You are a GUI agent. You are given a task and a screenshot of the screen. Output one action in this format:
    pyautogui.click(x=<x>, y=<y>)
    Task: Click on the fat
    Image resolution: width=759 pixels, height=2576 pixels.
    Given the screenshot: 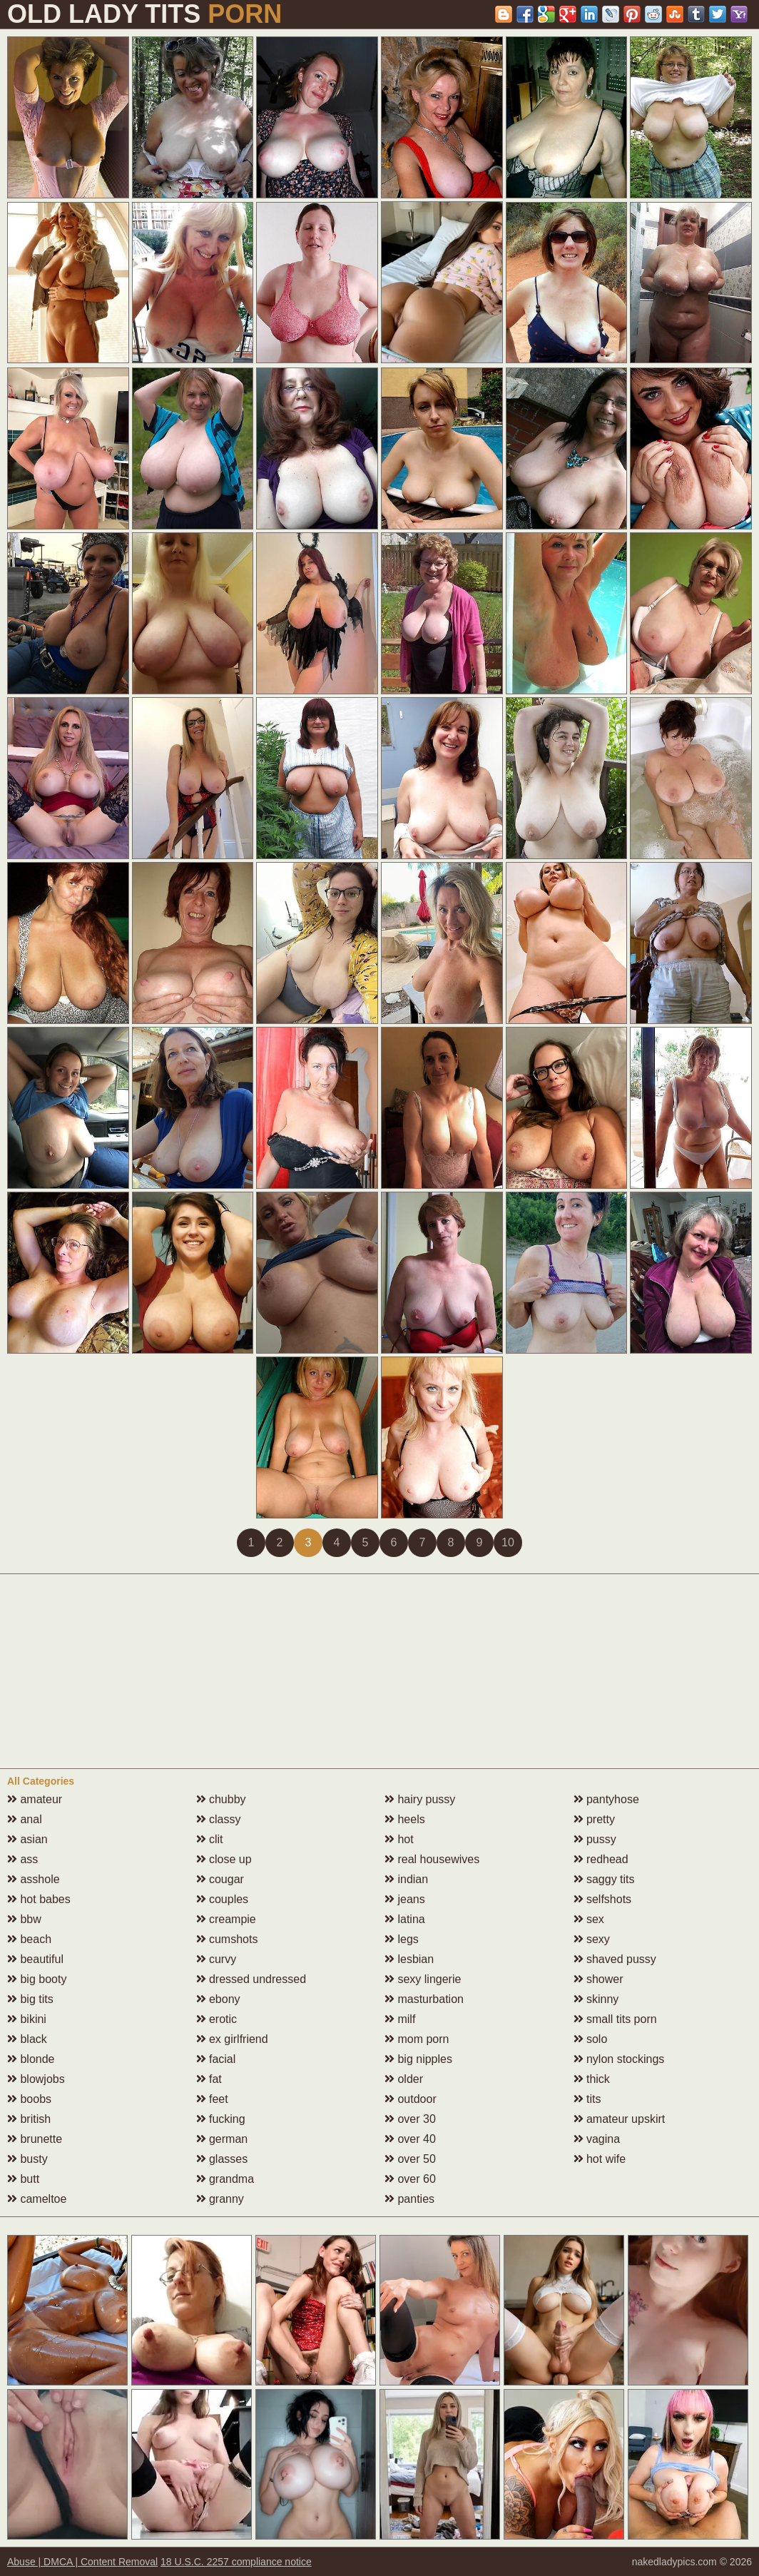 What is the action you would take?
    pyautogui.click(x=209, y=2079)
    